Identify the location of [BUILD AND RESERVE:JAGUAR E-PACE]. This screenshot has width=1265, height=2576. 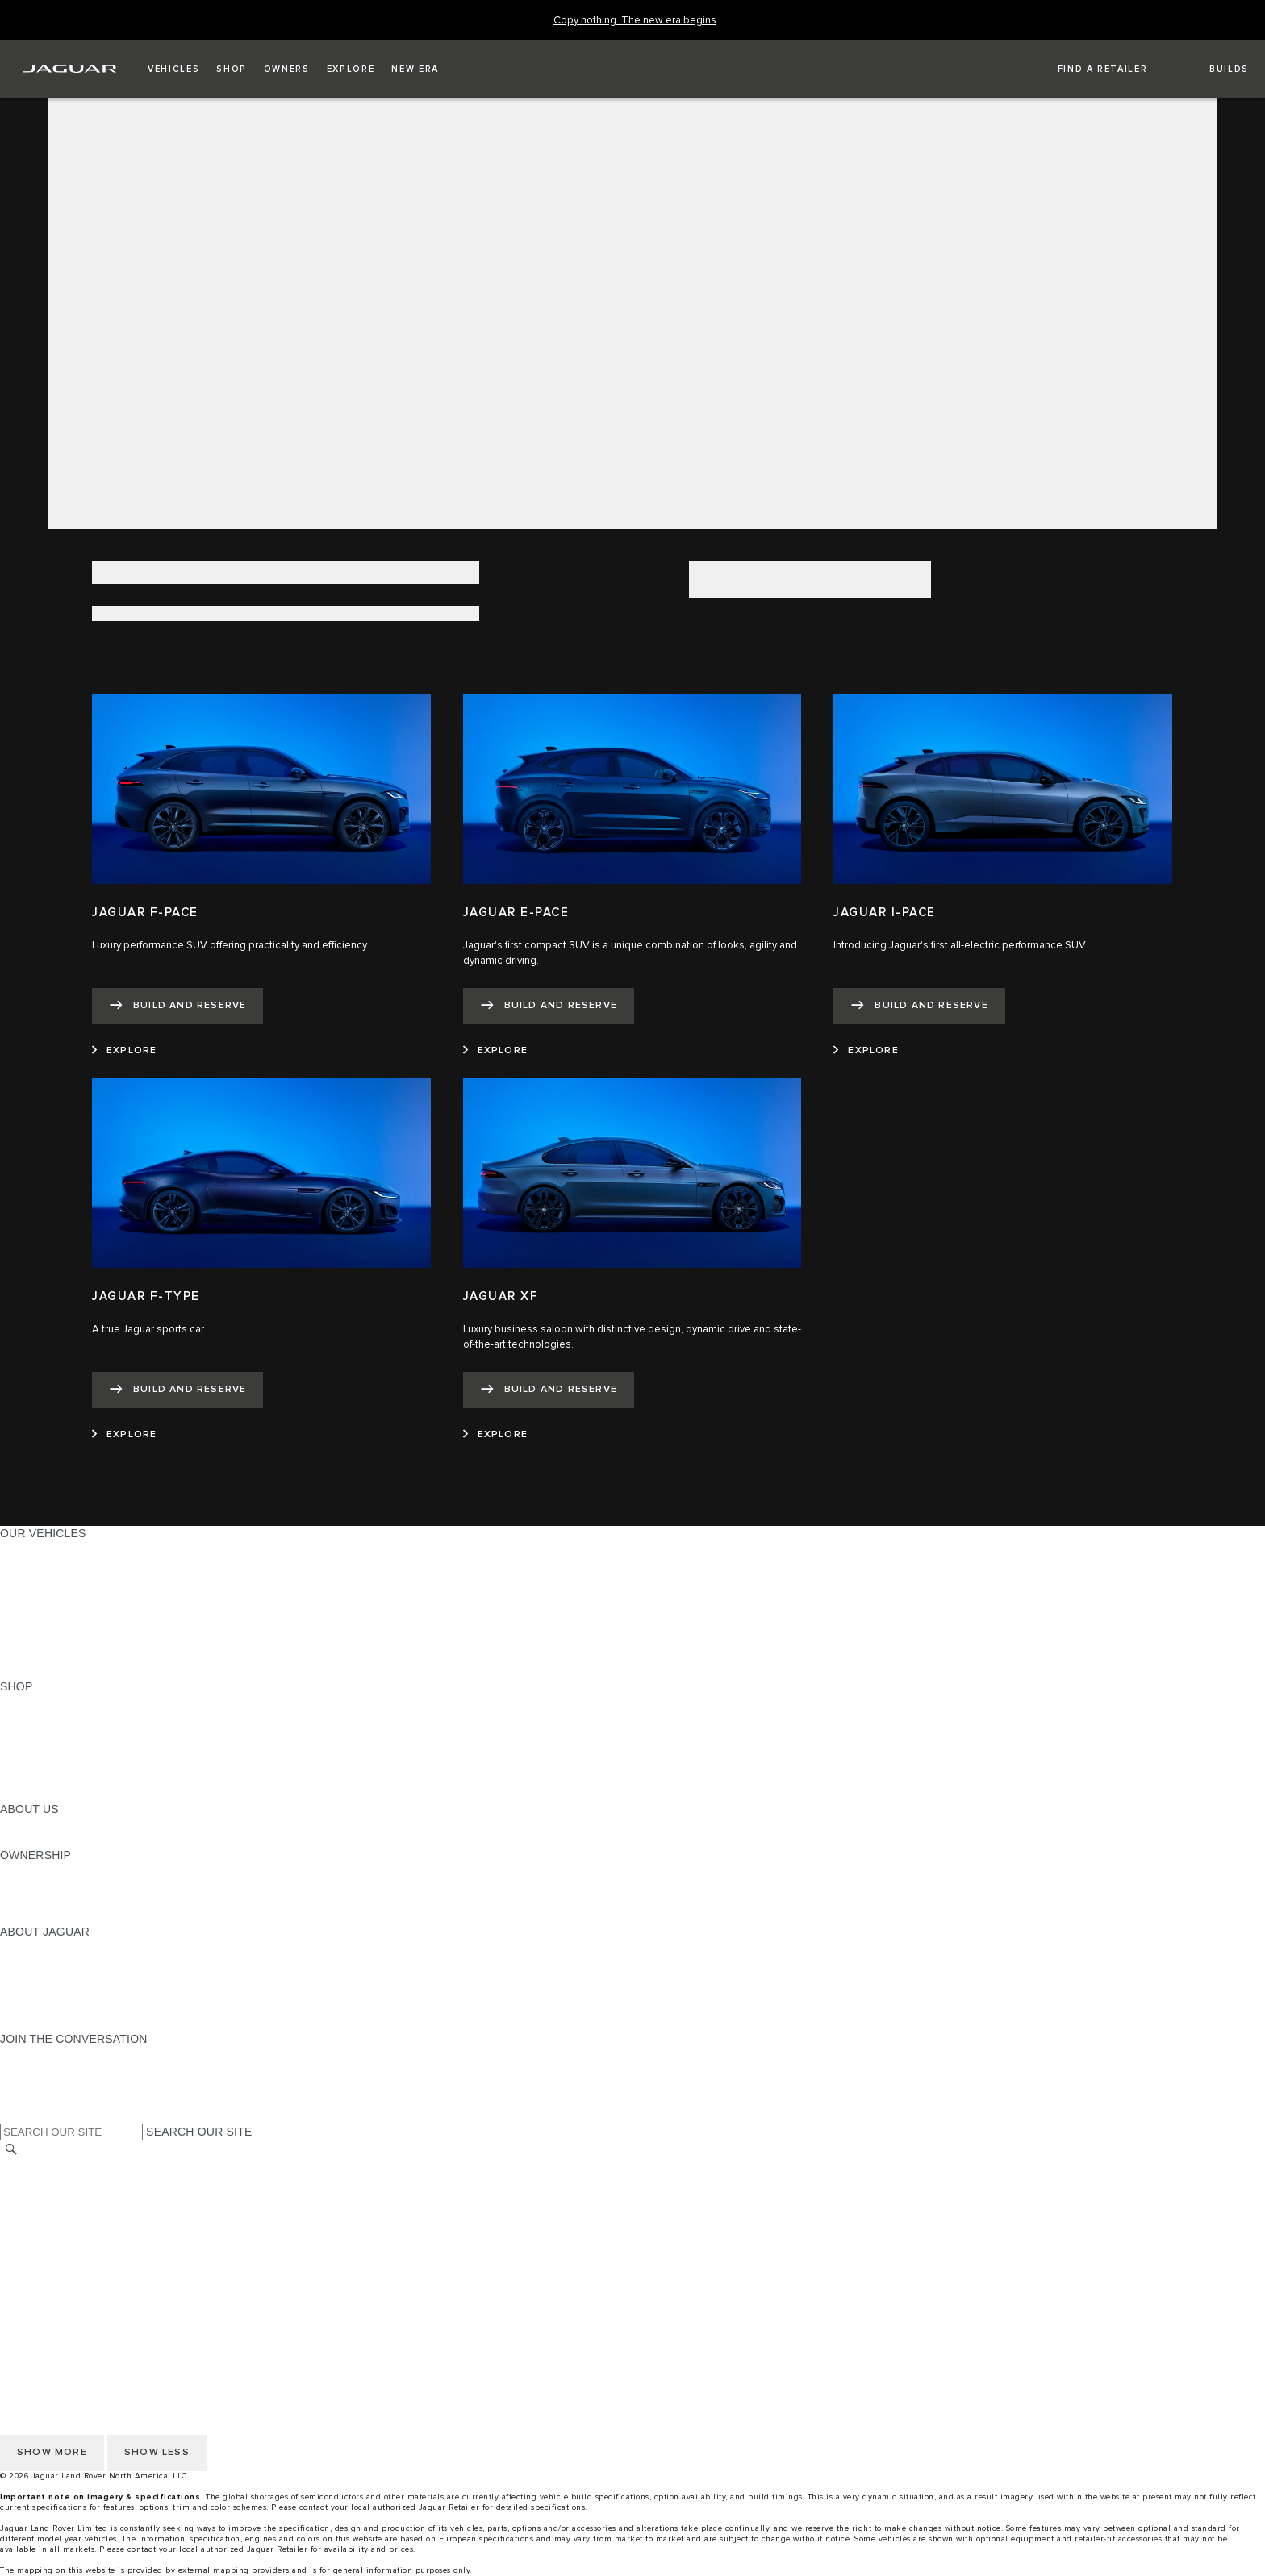
(548, 1006).